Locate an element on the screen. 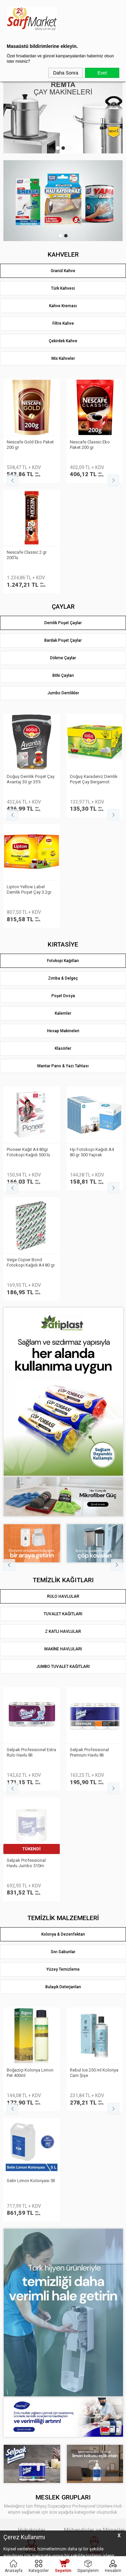  Kahve Dünyası Hazır Kahve Gold 200gr is located at coordinates (26, 444).